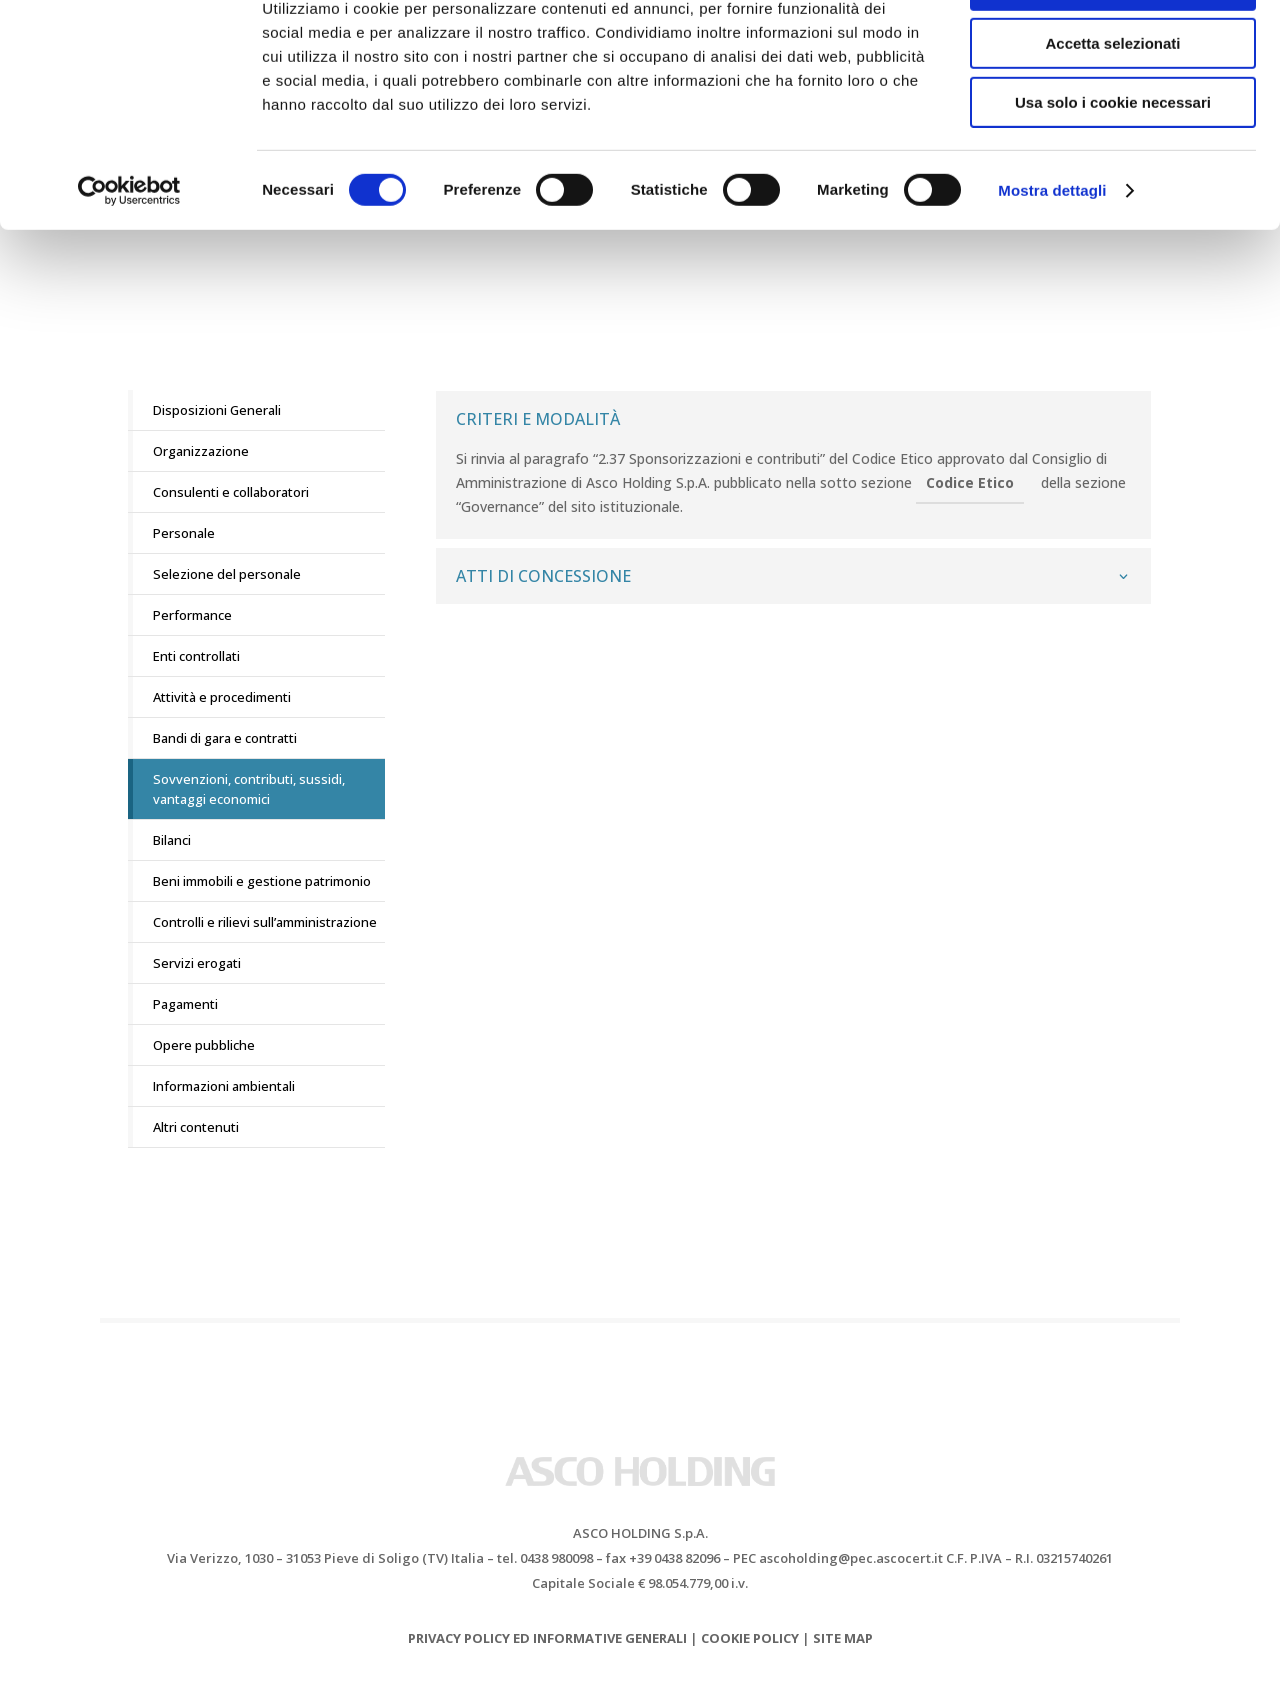 This screenshot has width=1280, height=1683. What do you see at coordinates (249, 789) in the screenshot?
I see `Sovvenzioni, contributi, sussidi, vantaggi economici` at bounding box center [249, 789].